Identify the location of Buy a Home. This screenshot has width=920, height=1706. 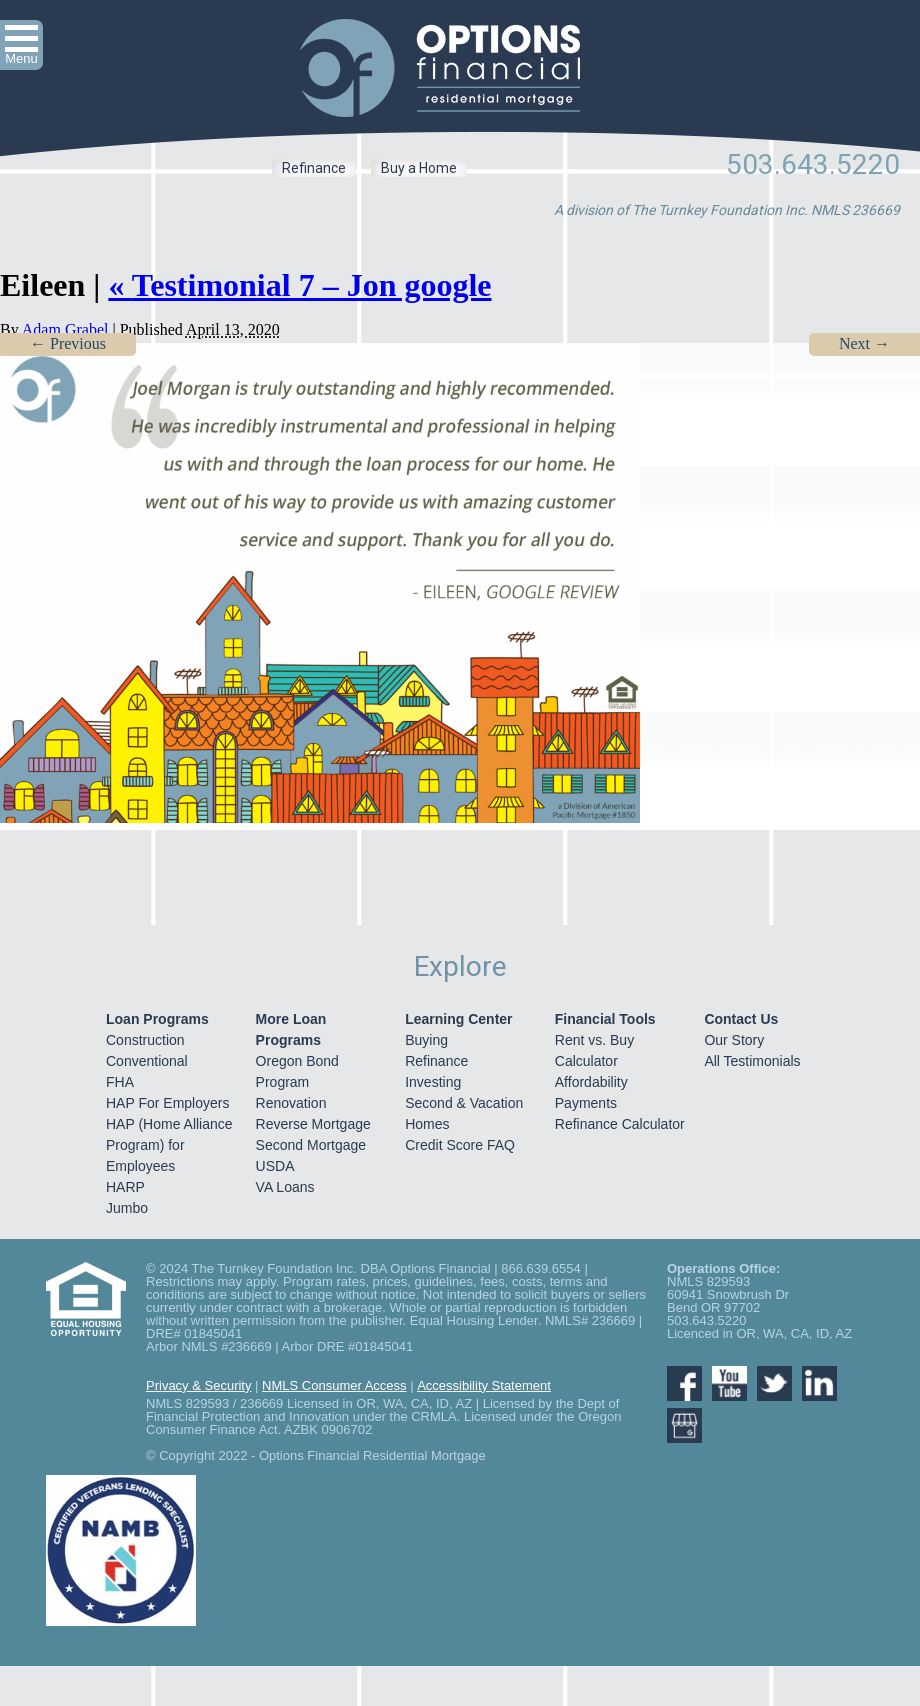
(419, 168).